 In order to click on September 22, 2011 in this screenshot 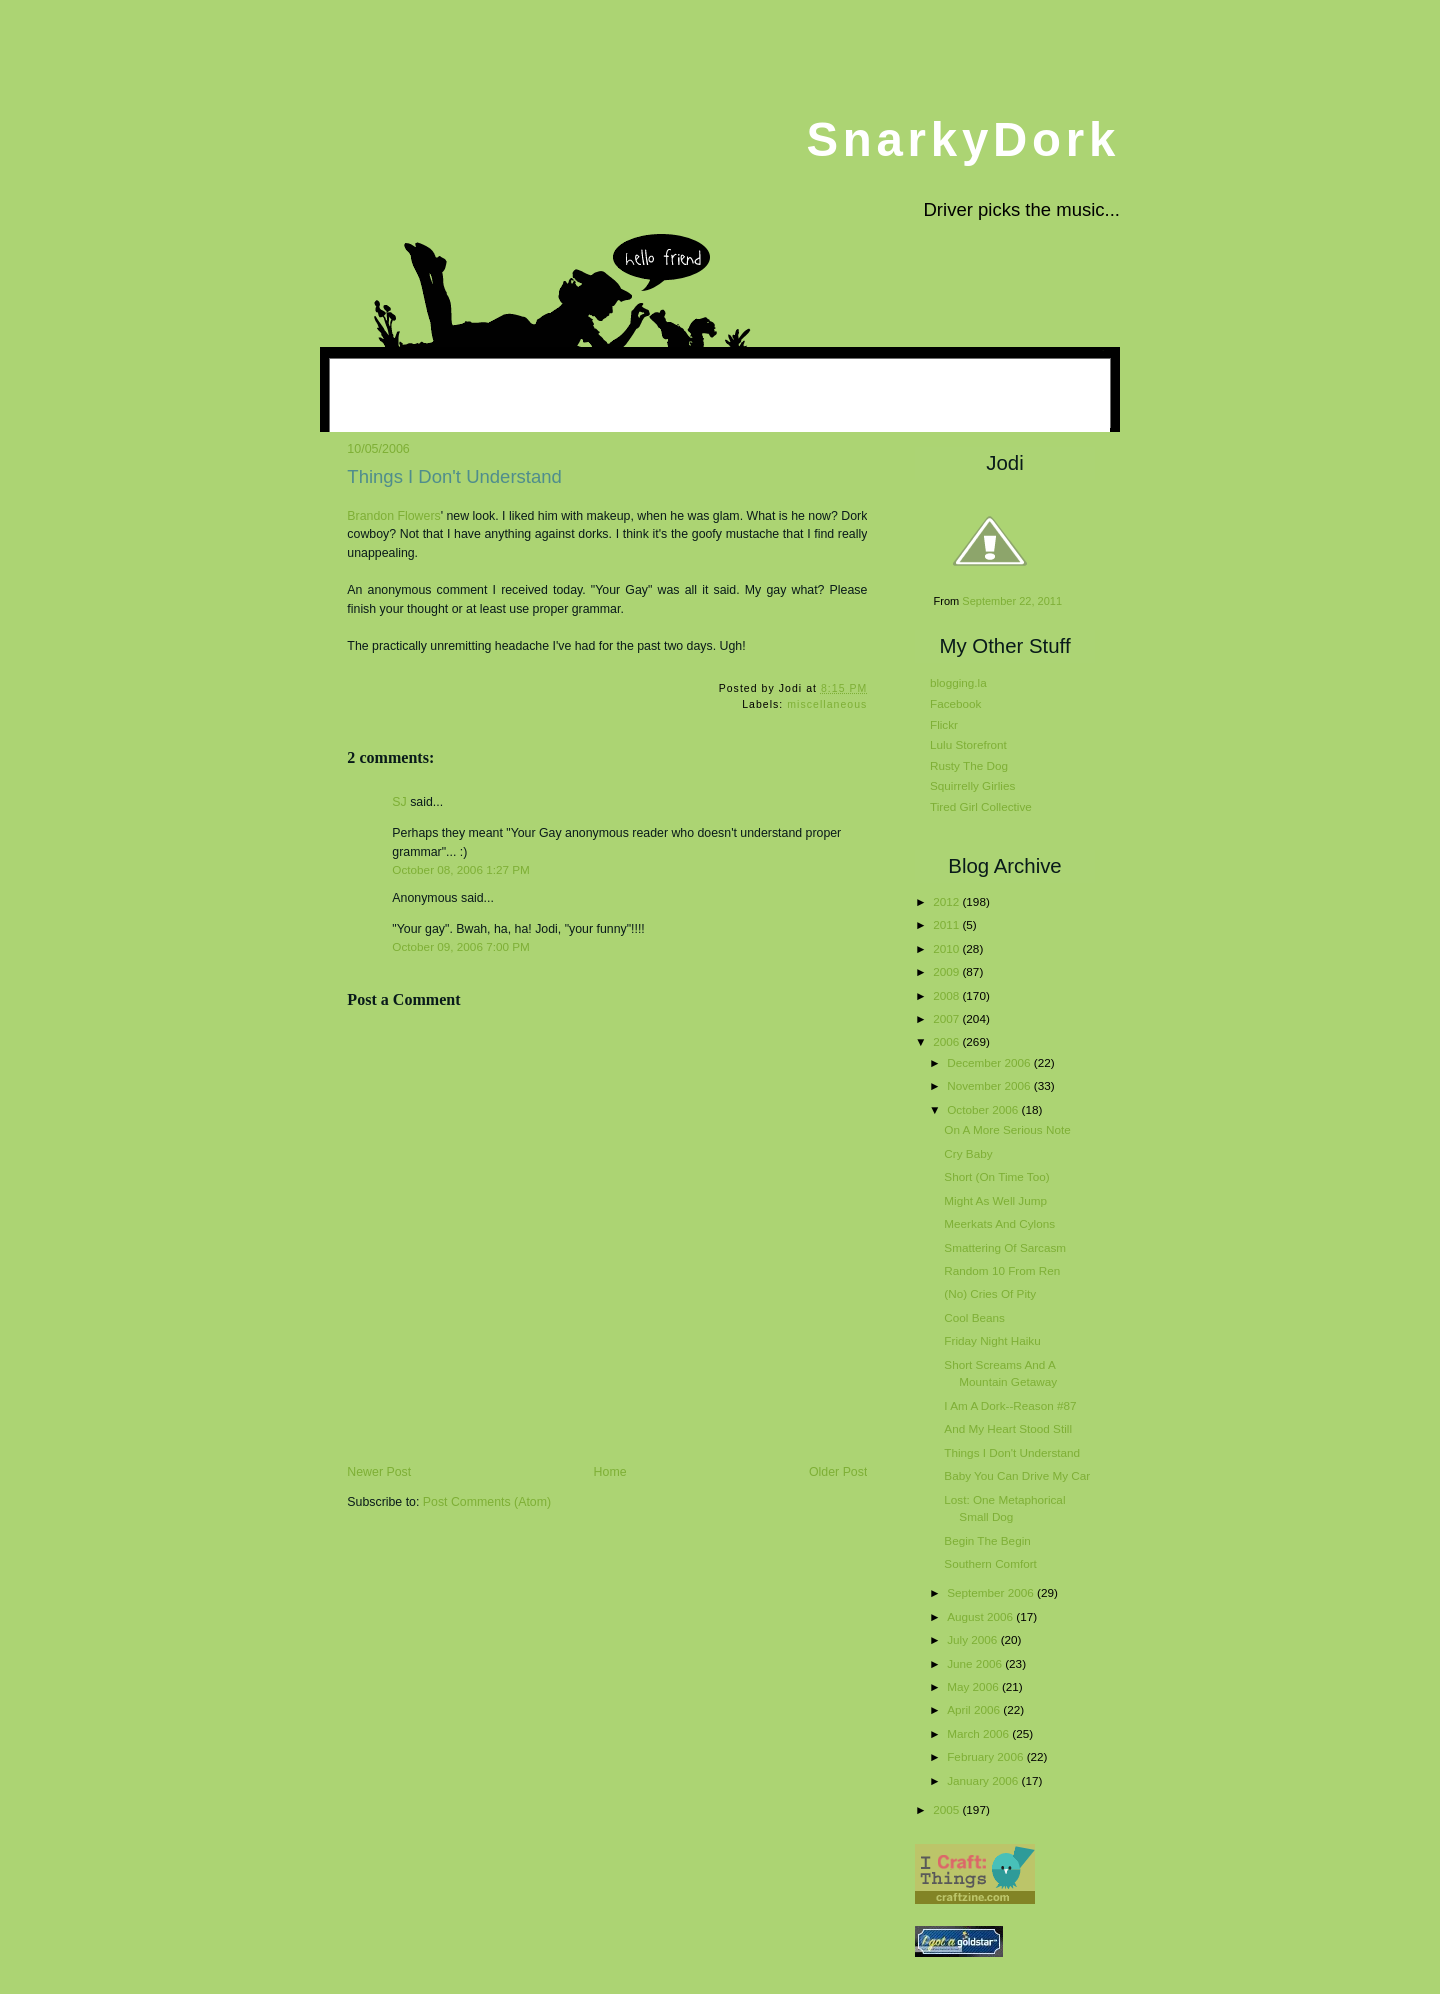, I will do `click(1012, 601)`.